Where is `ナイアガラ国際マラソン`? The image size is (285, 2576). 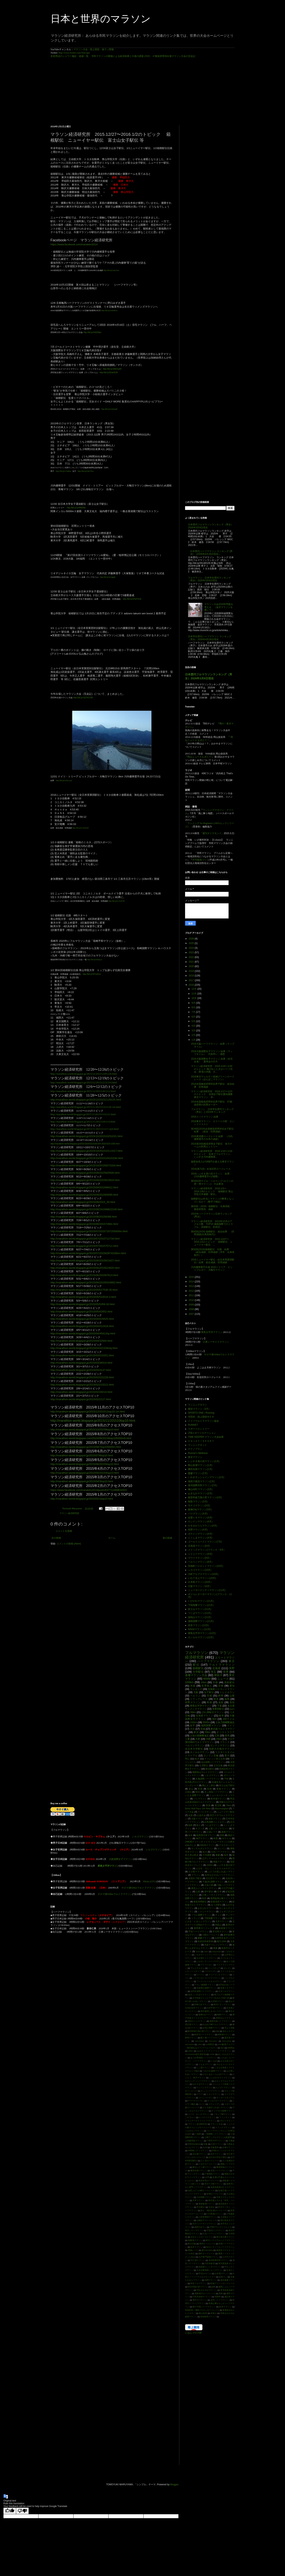 ナイアガラ国際マラソン is located at coordinates (223, 2111).